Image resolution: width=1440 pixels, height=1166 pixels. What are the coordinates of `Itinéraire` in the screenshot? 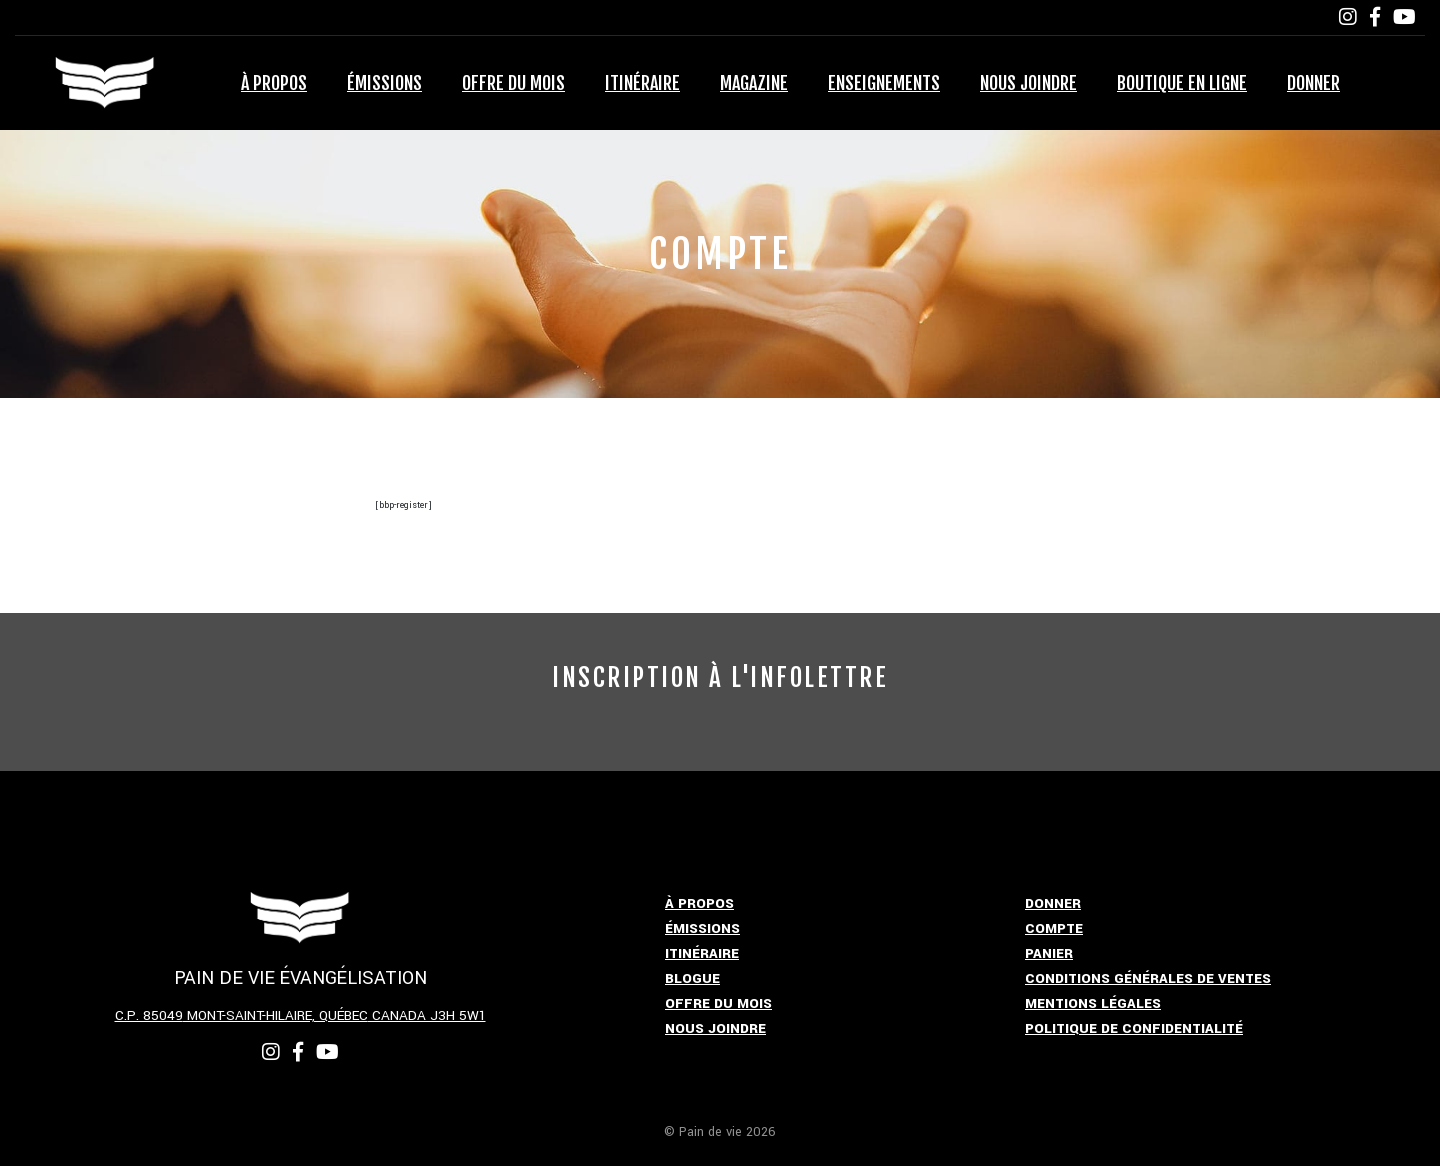 It's located at (642, 83).